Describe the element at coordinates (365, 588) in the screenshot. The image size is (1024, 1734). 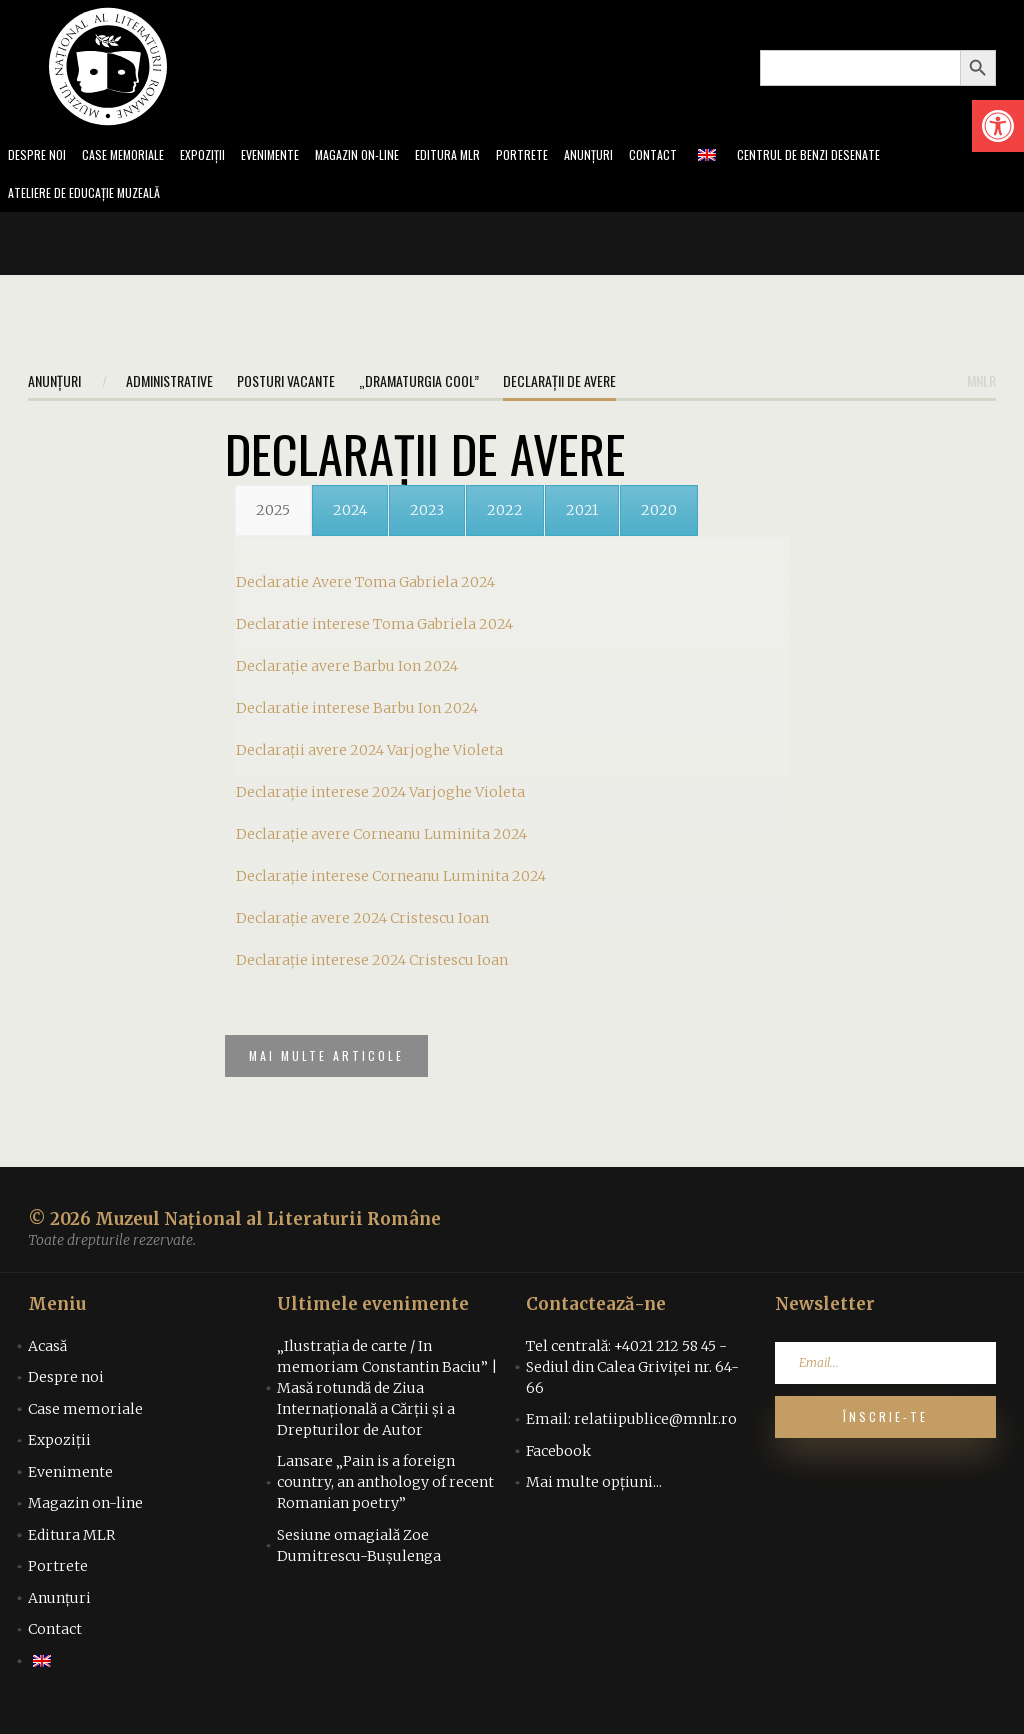
I see `Declaratie Avere Toma Gabriela 2024 [link]` at that location.